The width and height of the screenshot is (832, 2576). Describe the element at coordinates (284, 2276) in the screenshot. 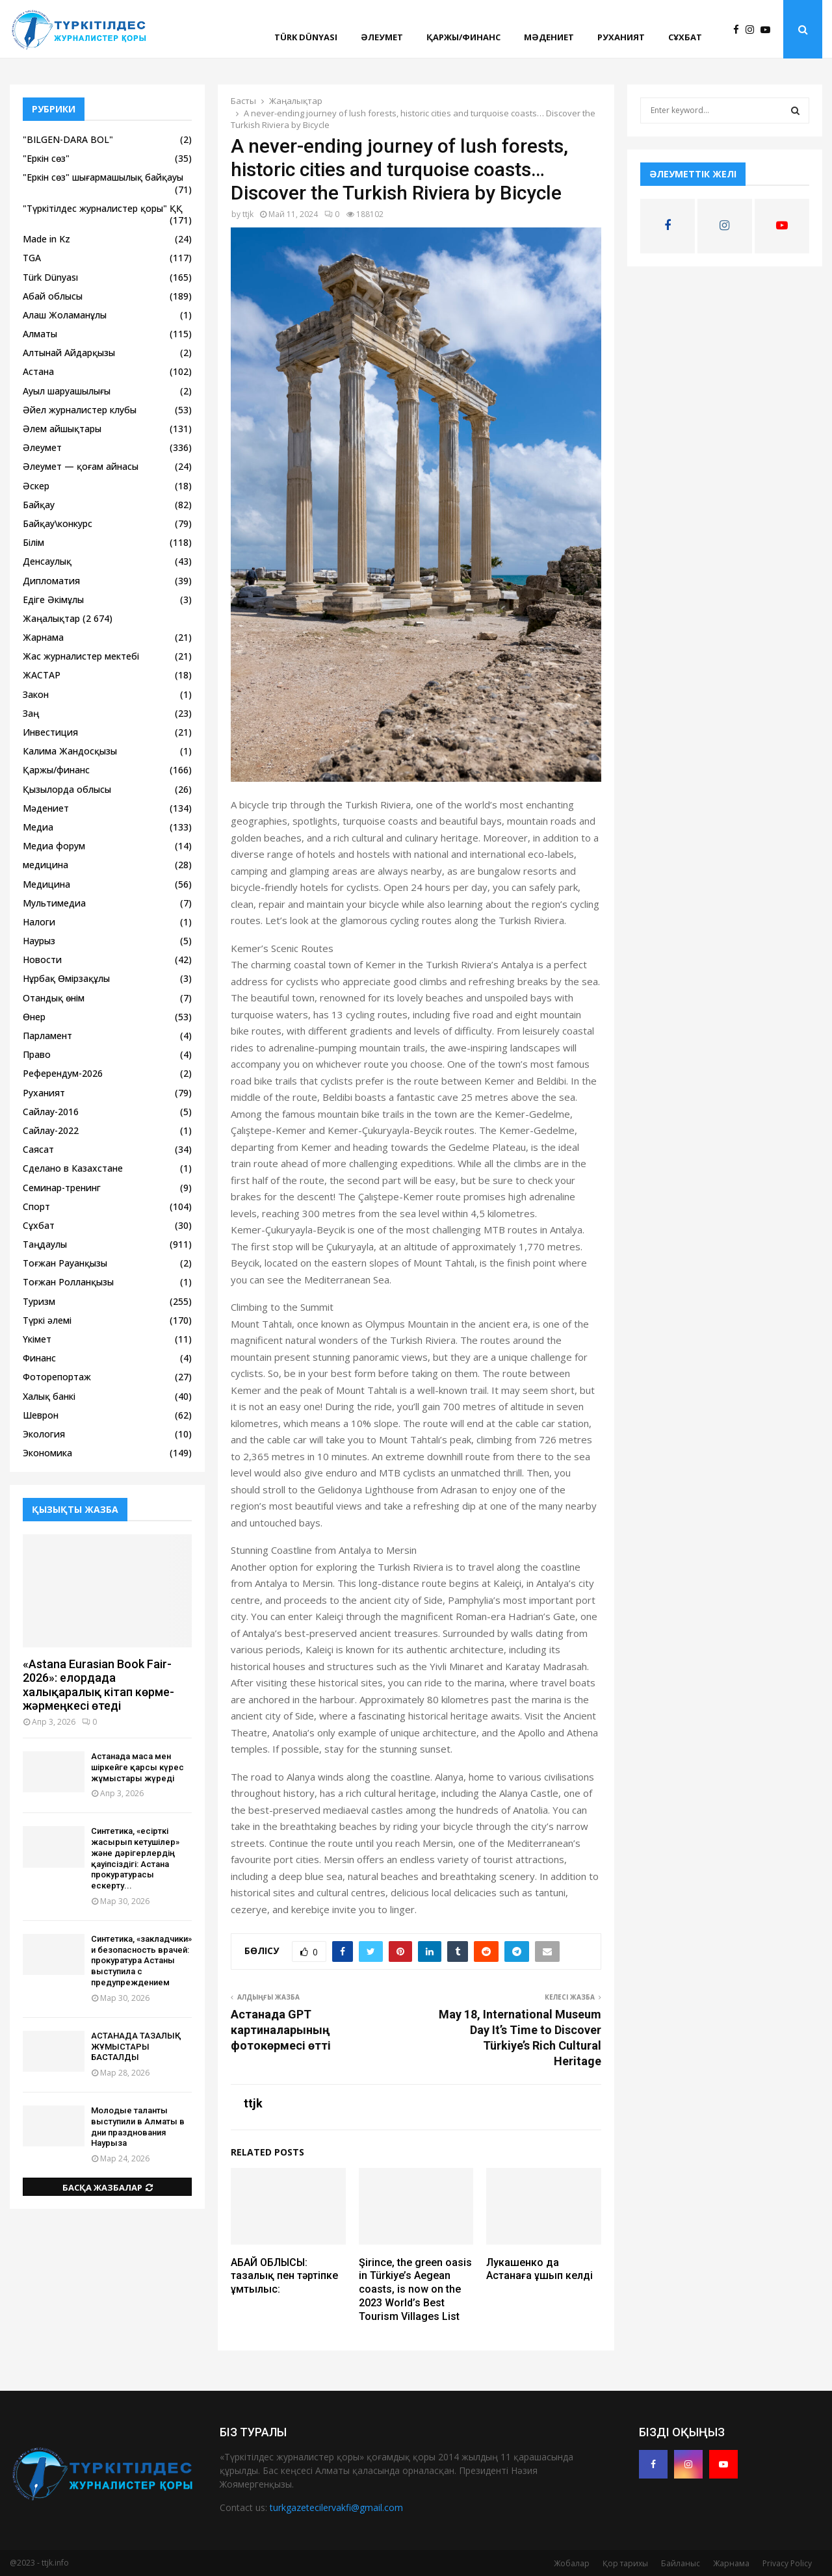

I see `АБАЙ ОБЛЫСЫ: тазалық пен тәртіпке ұмтылыс:` at that location.